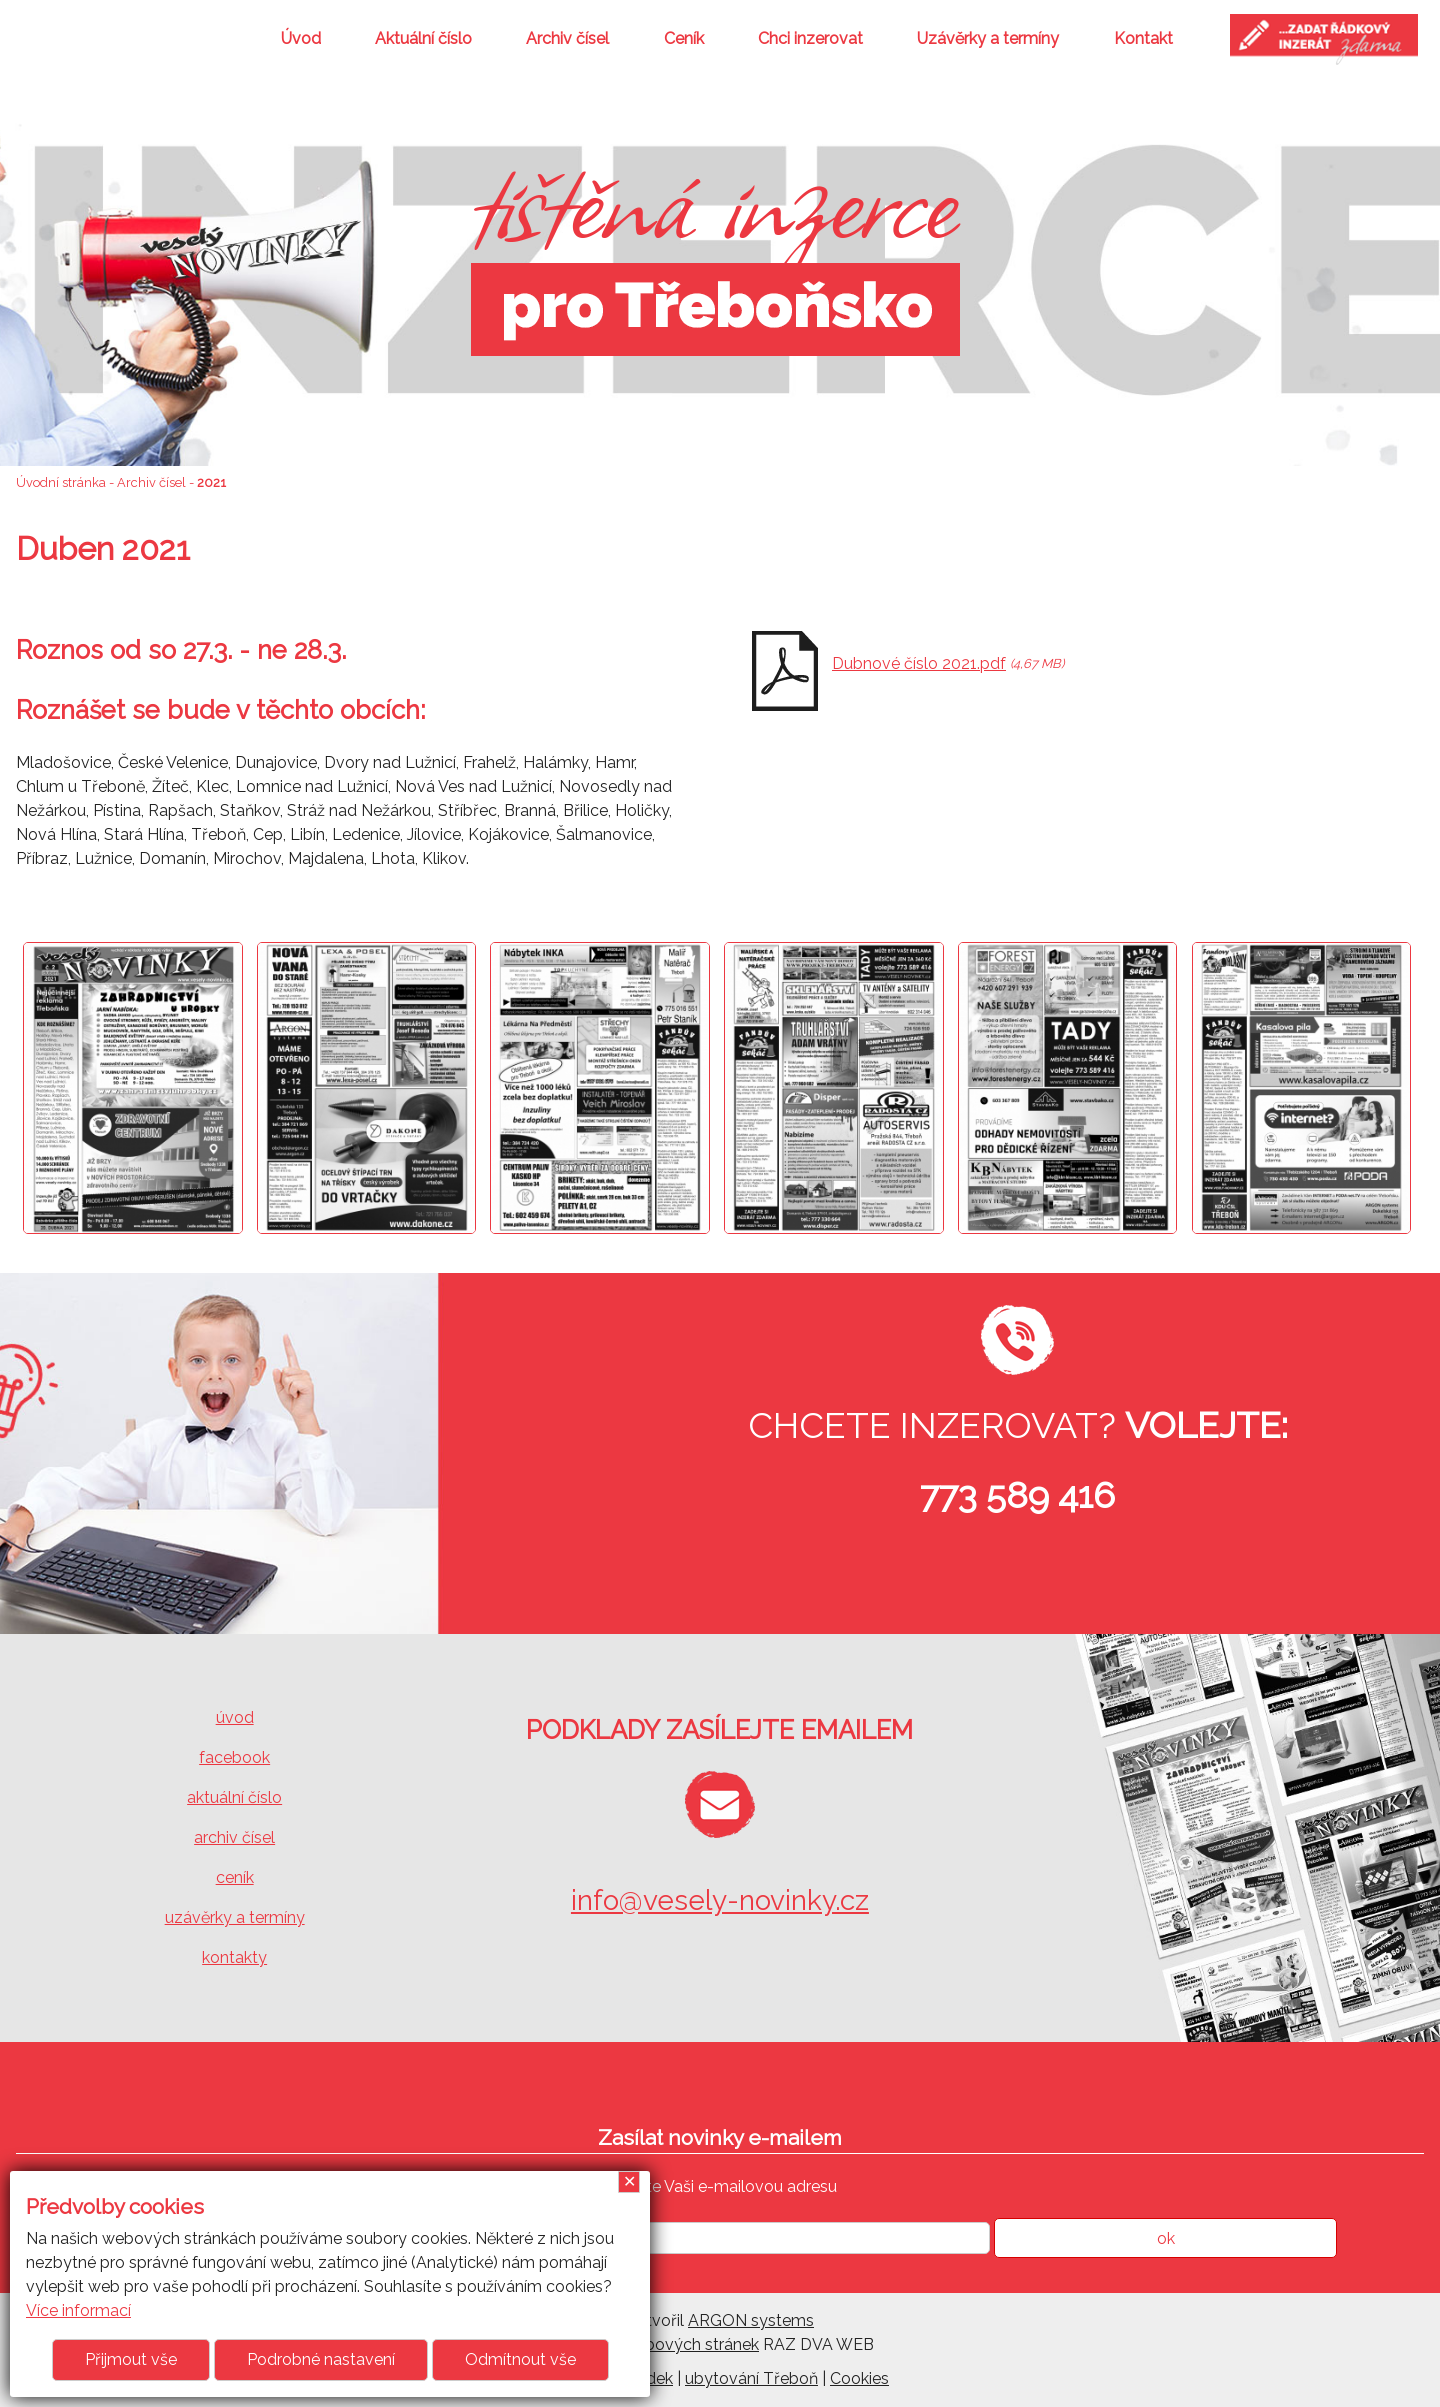  What do you see at coordinates (211, 482) in the screenshot?
I see `2021` at bounding box center [211, 482].